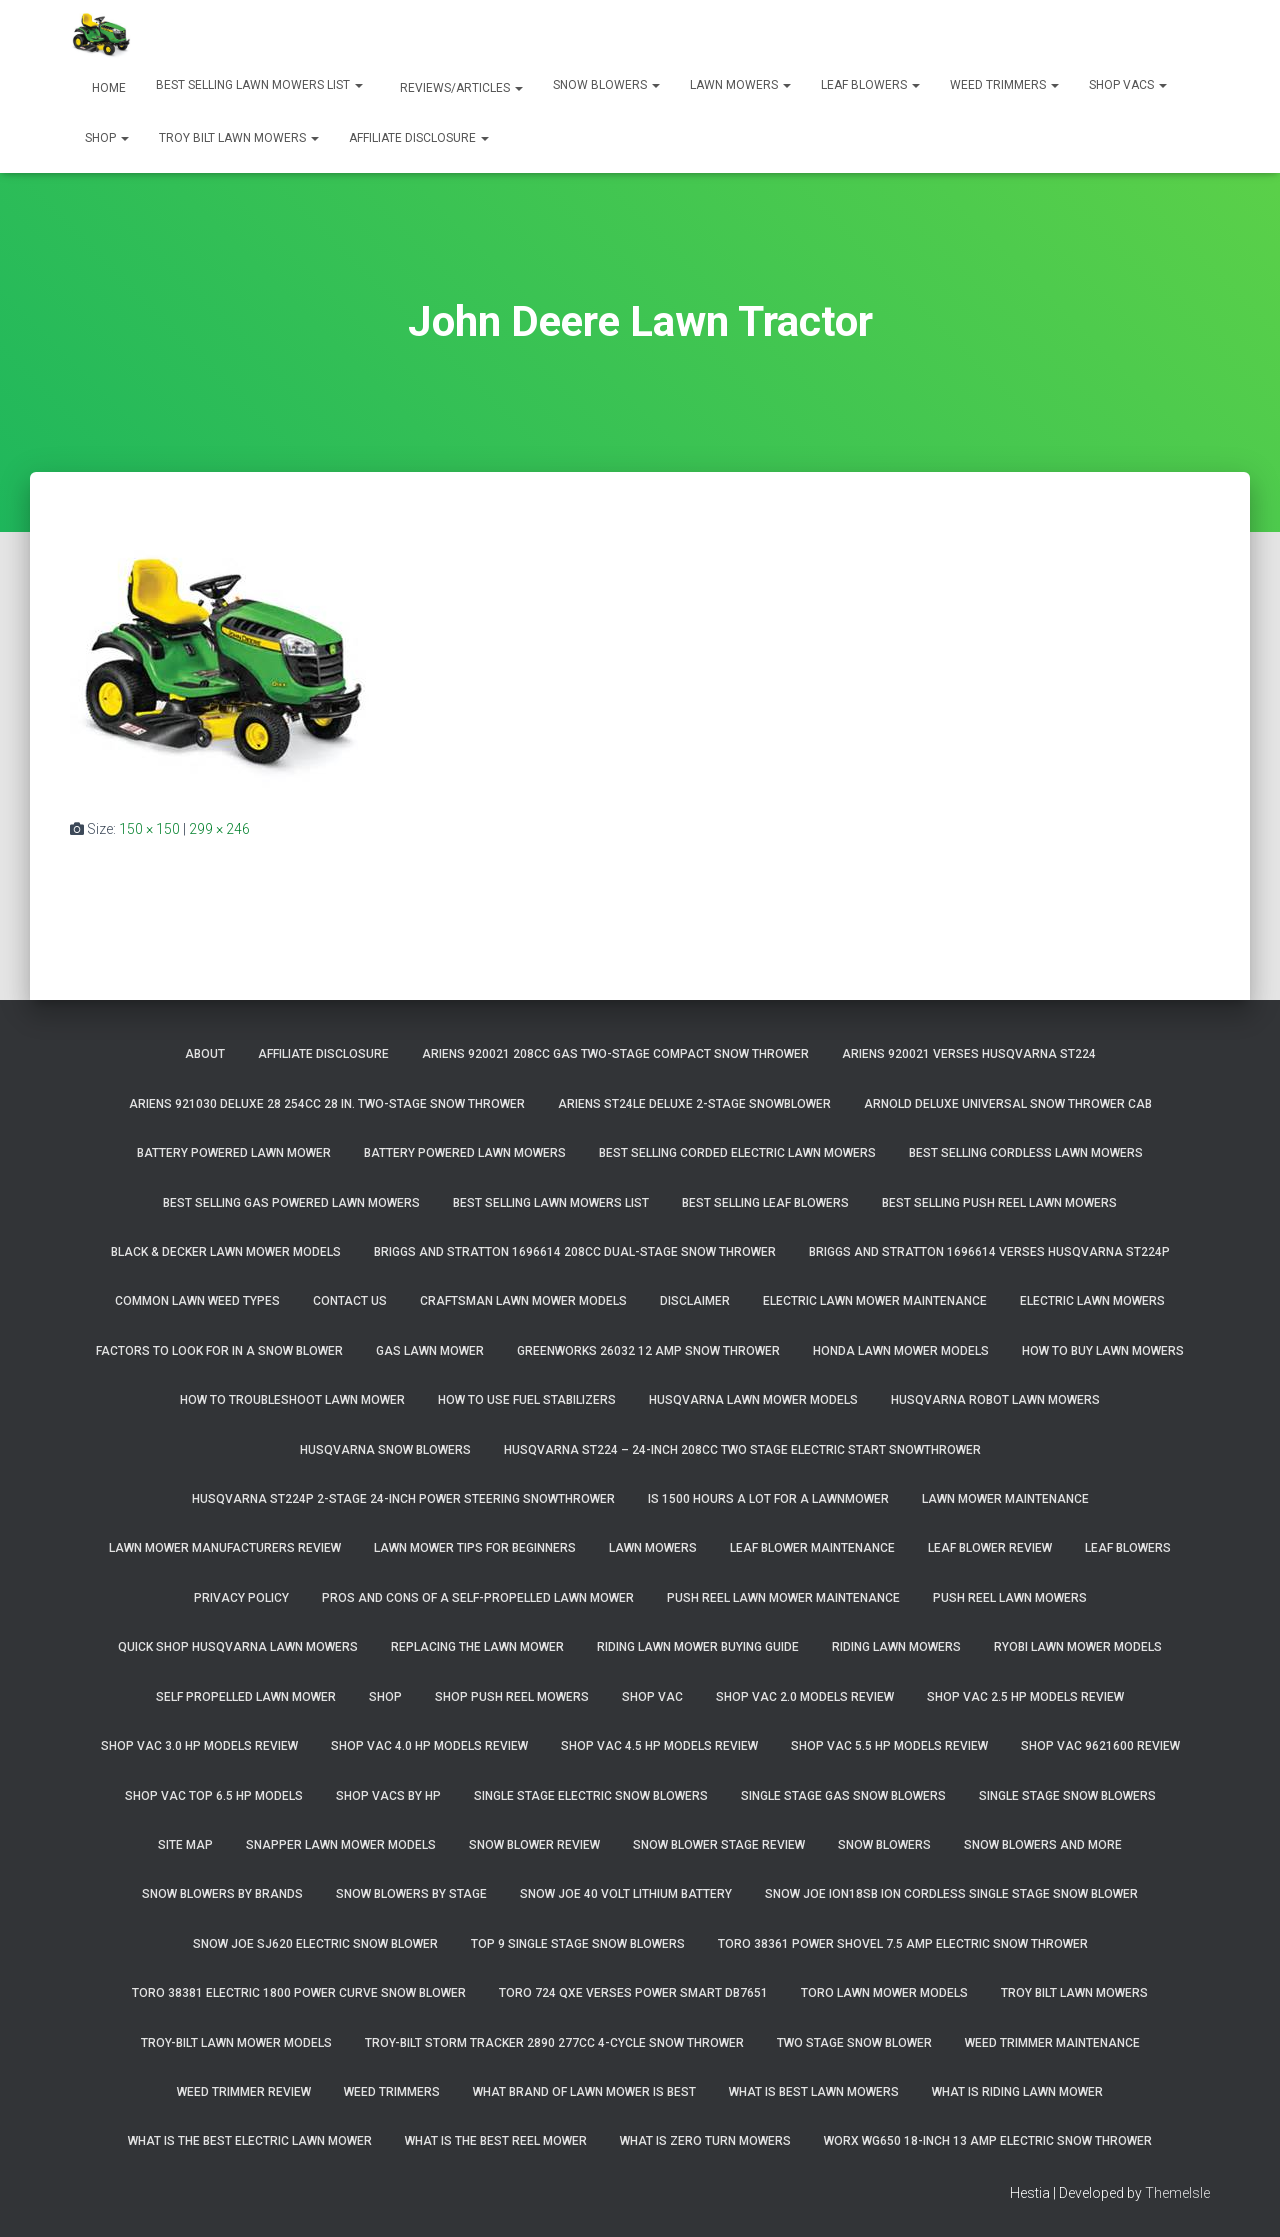  Describe the element at coordinates (698, 1647) in the screenshot. I see `Riding Lawn Mower Buying Guide` at that location.